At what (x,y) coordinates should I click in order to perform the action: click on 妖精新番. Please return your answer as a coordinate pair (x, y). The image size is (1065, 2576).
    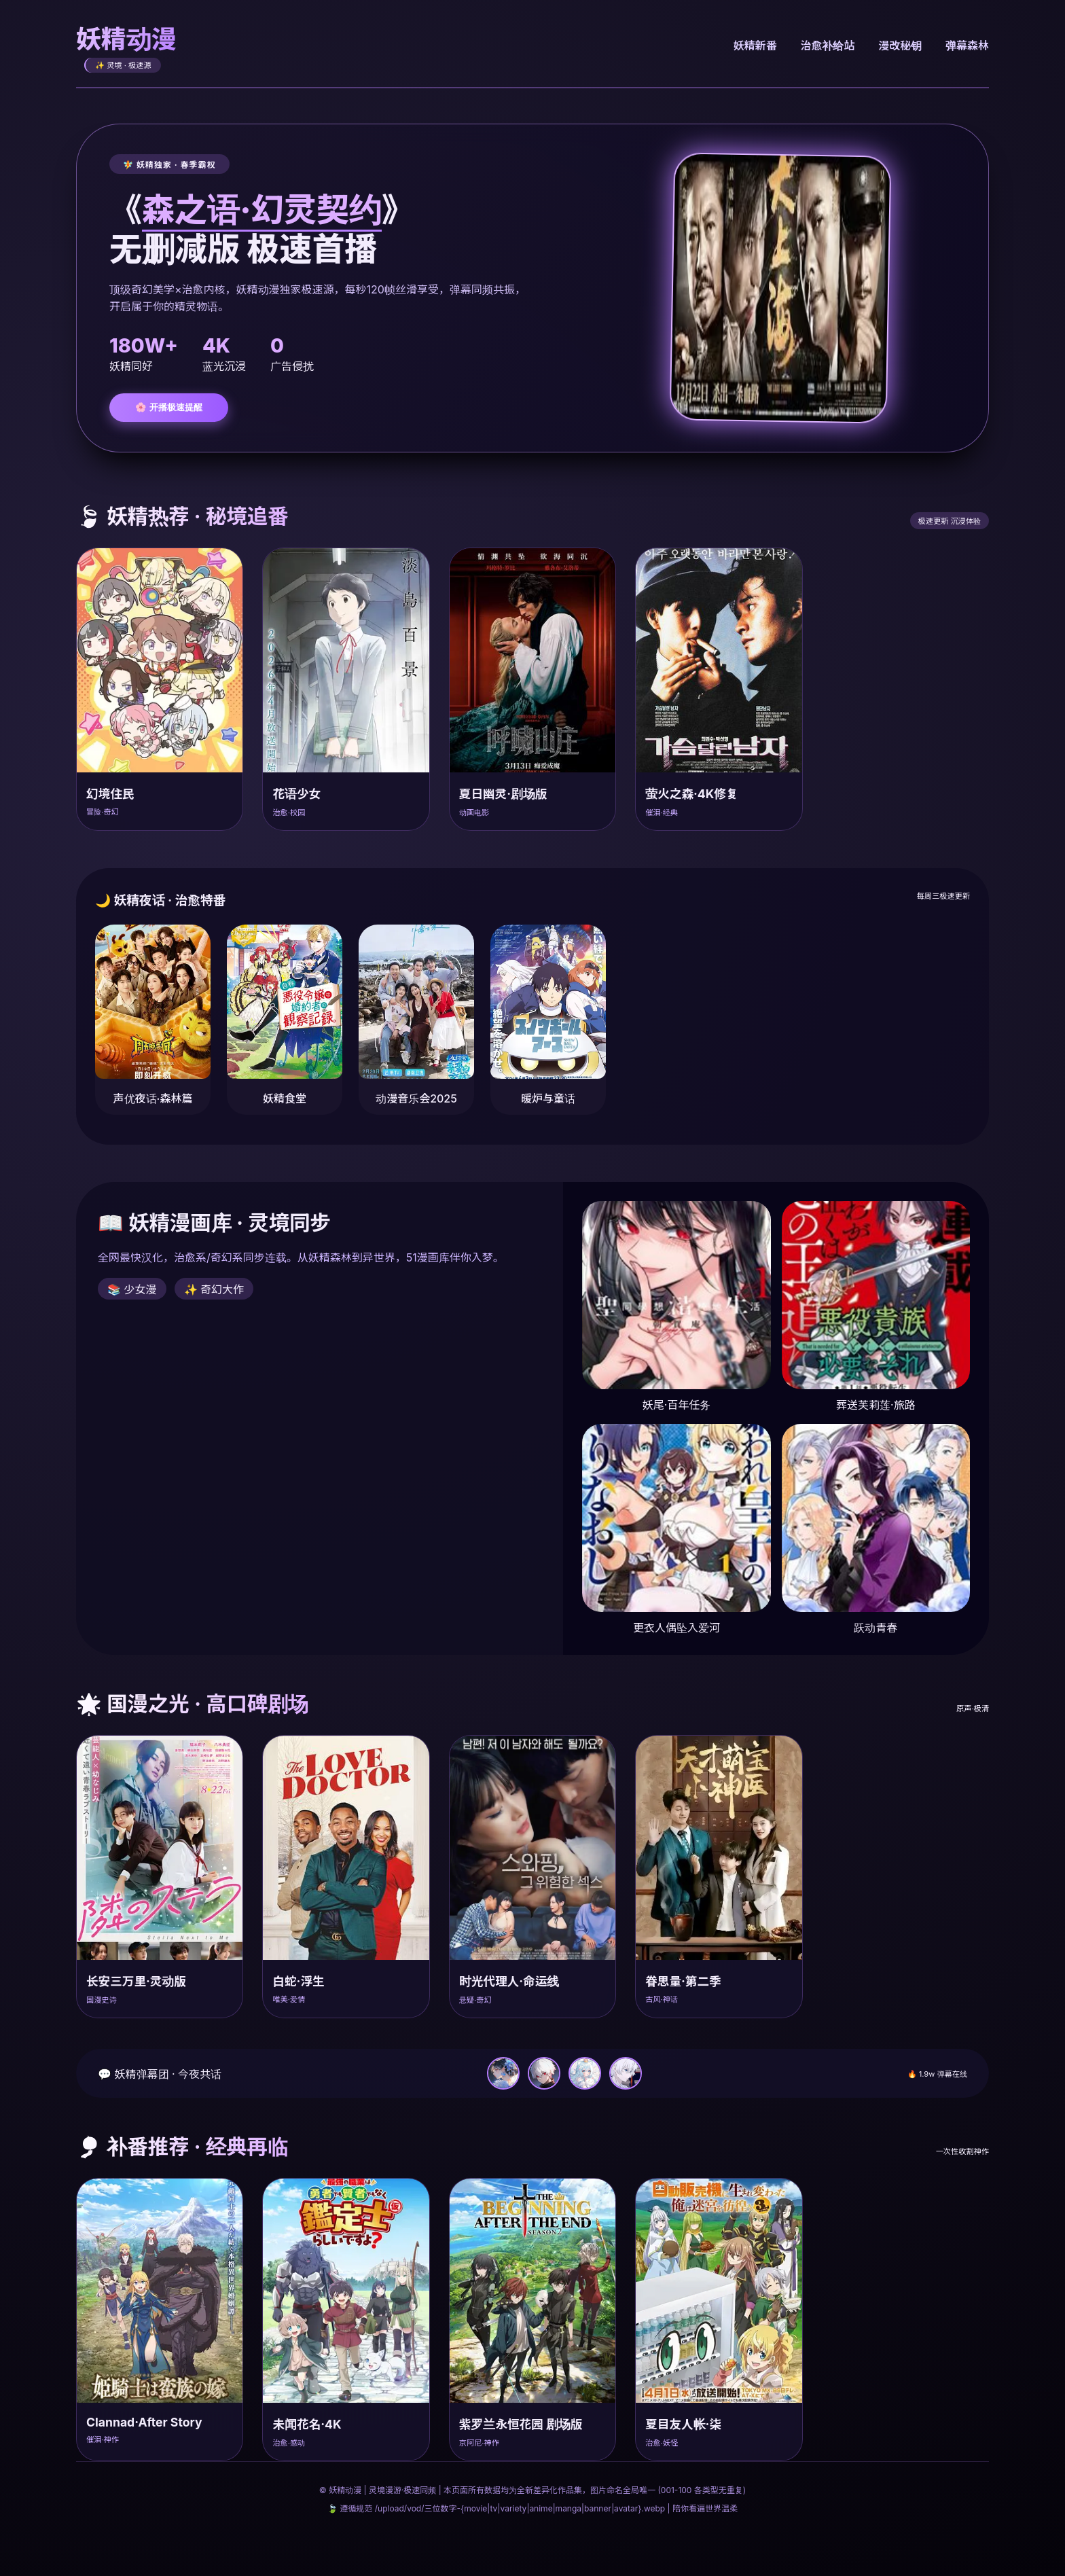
    Looking at the image, I should click on (751, 45).